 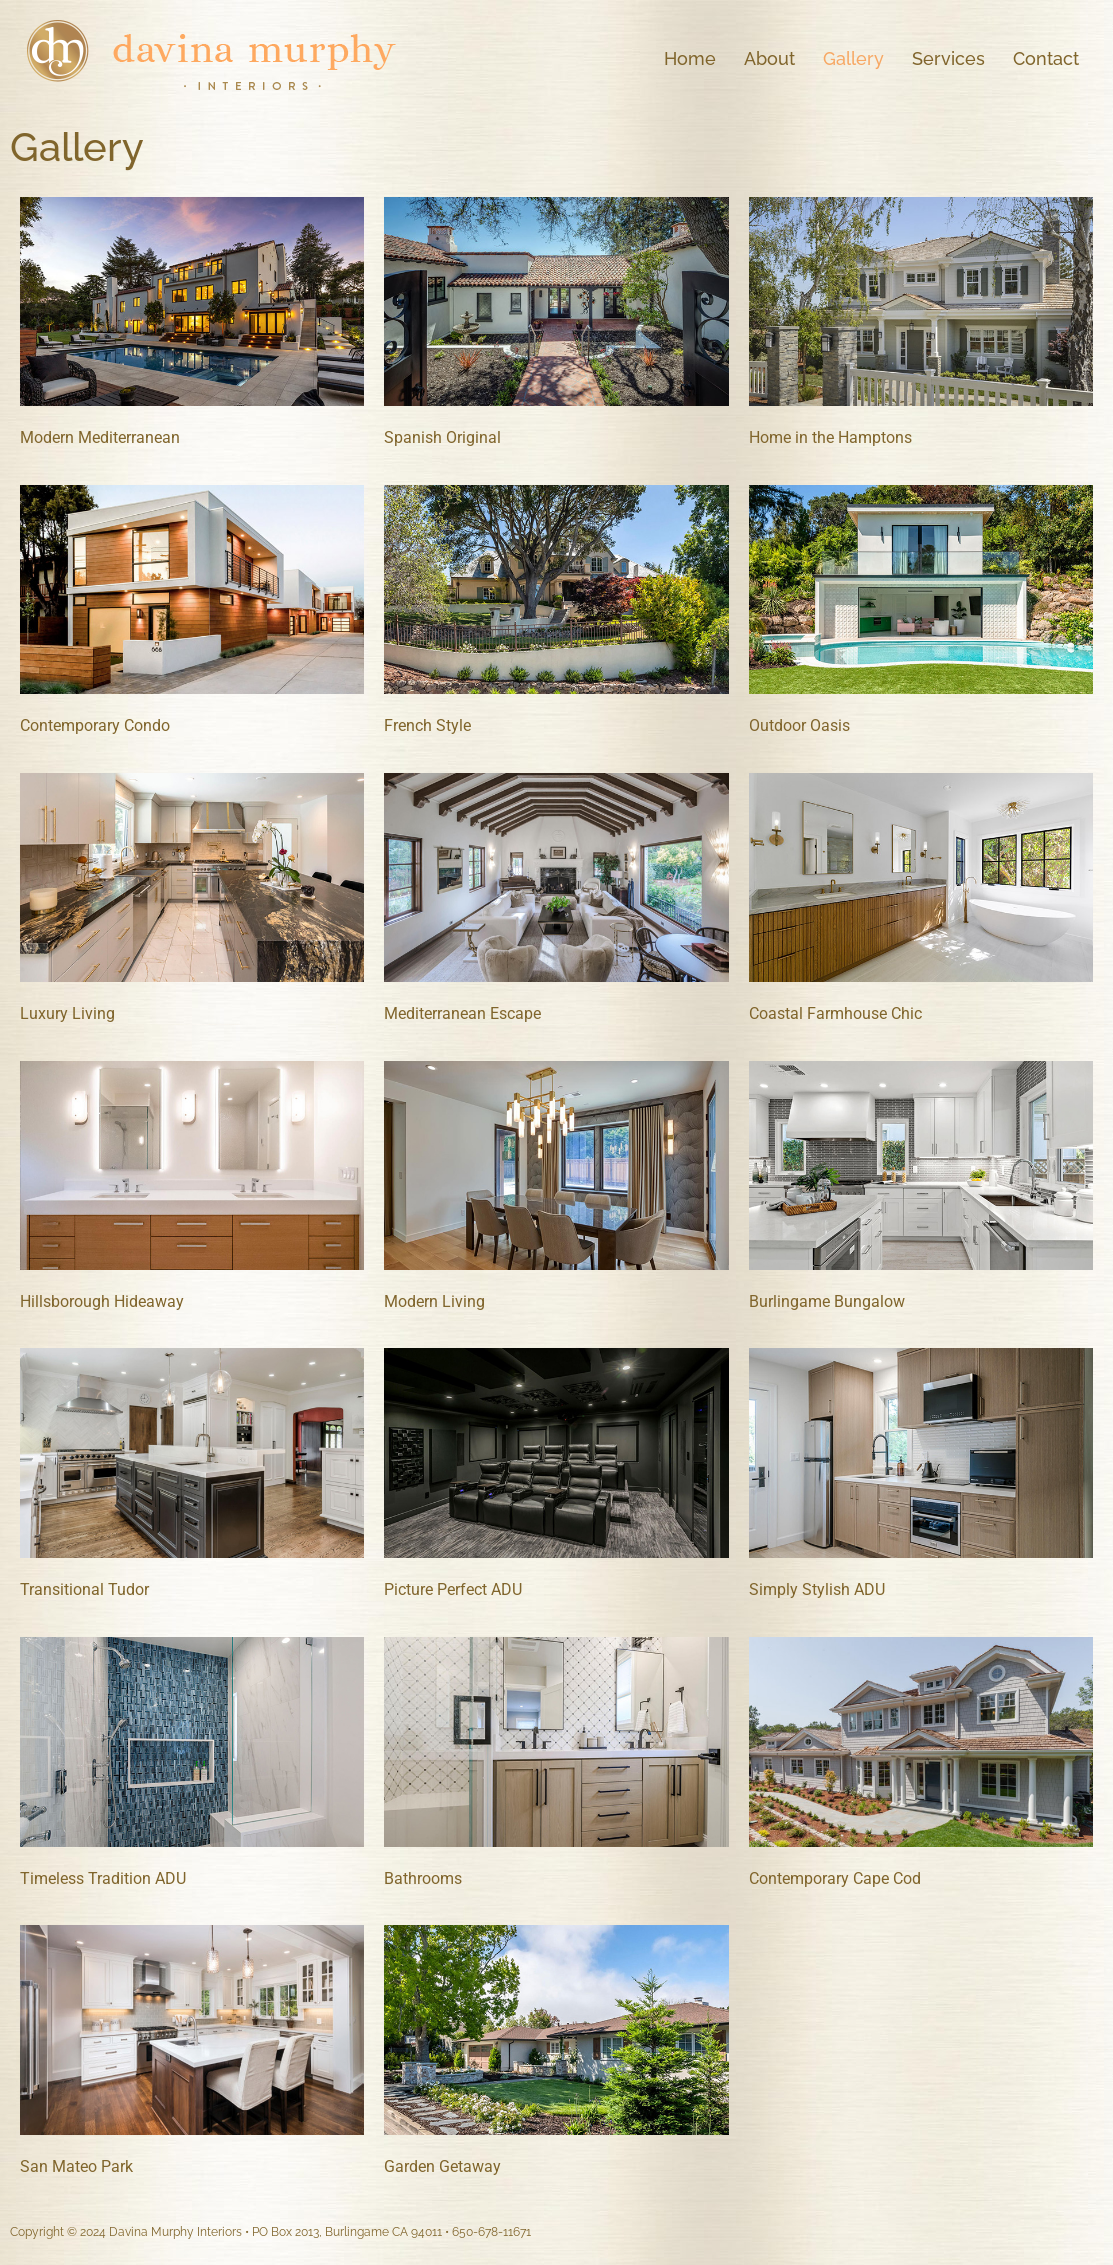 What do you see at coordinates (453, 1589) in the screenshot?
I see `Picture Perfect ADU` at bounding box center [453, 1589].